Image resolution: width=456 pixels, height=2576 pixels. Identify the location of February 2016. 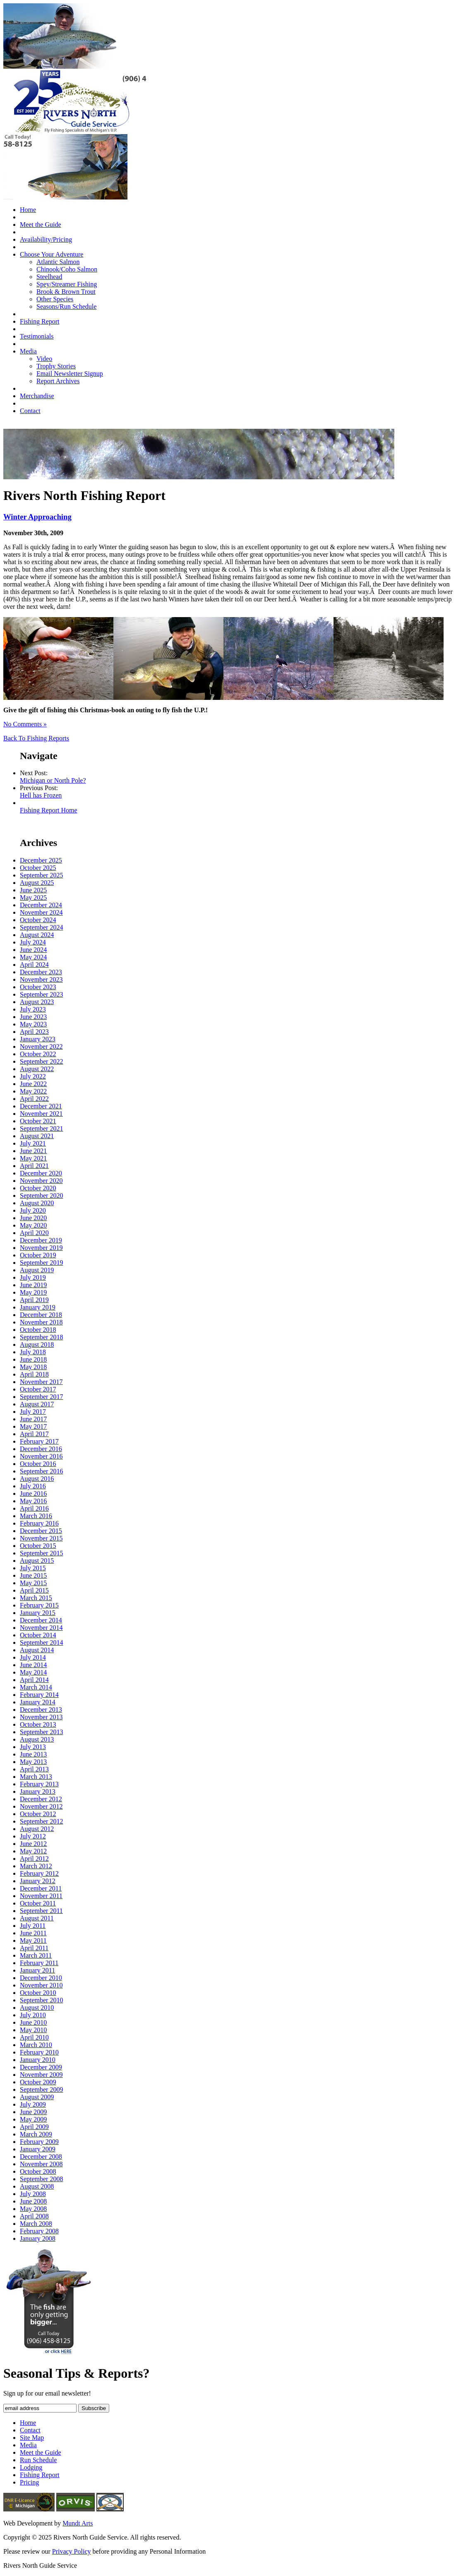
(39, 1523).